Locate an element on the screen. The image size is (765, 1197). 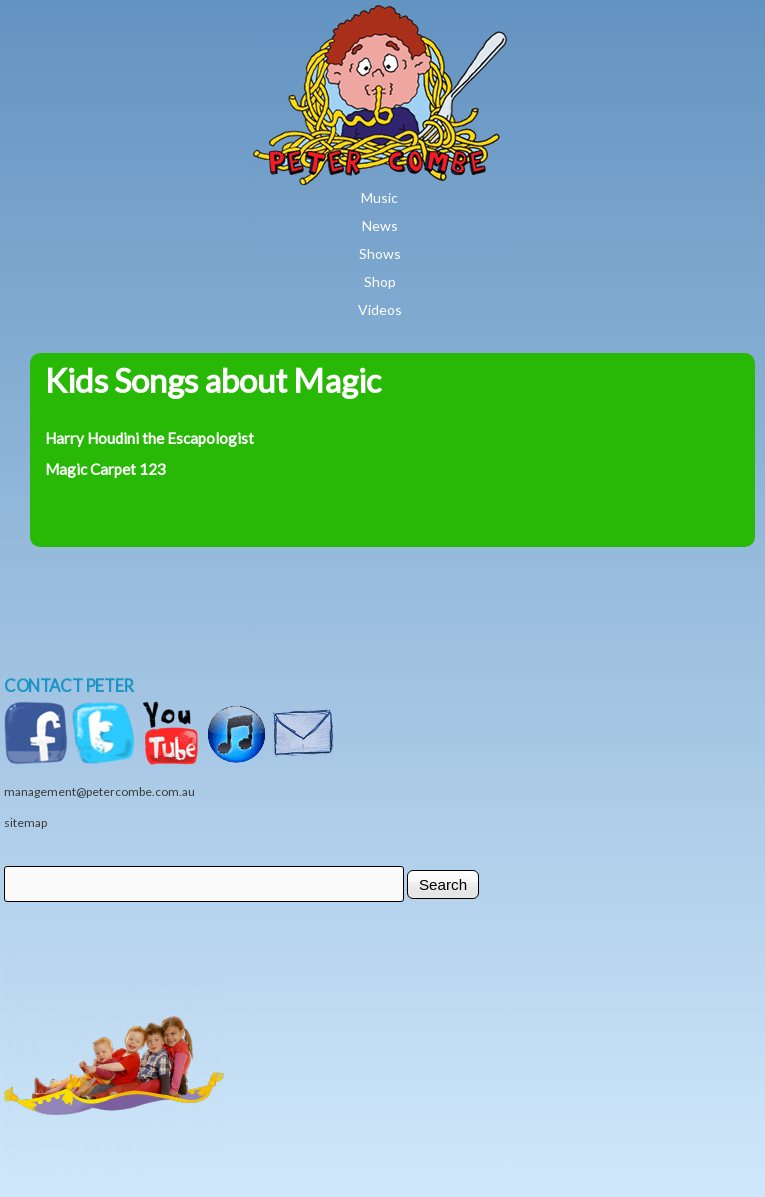
Videos is located at coordinates (380, 309).